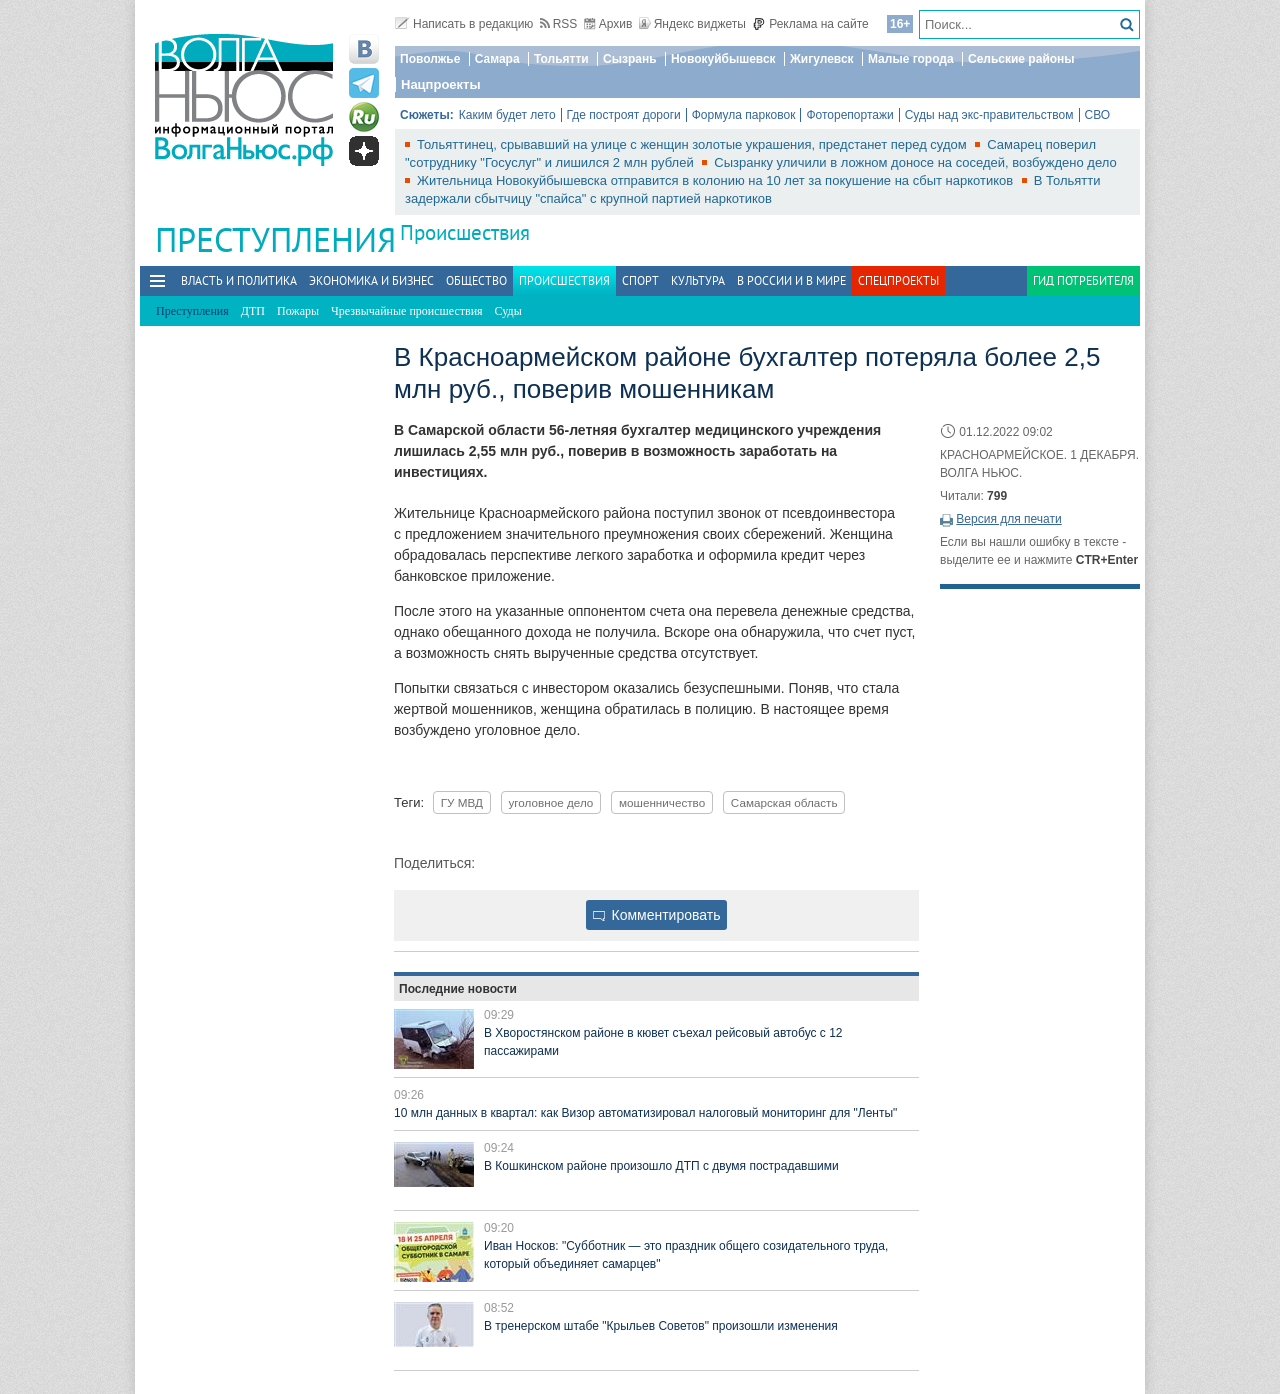  I want to click on мошенничество, so click(662, 802).